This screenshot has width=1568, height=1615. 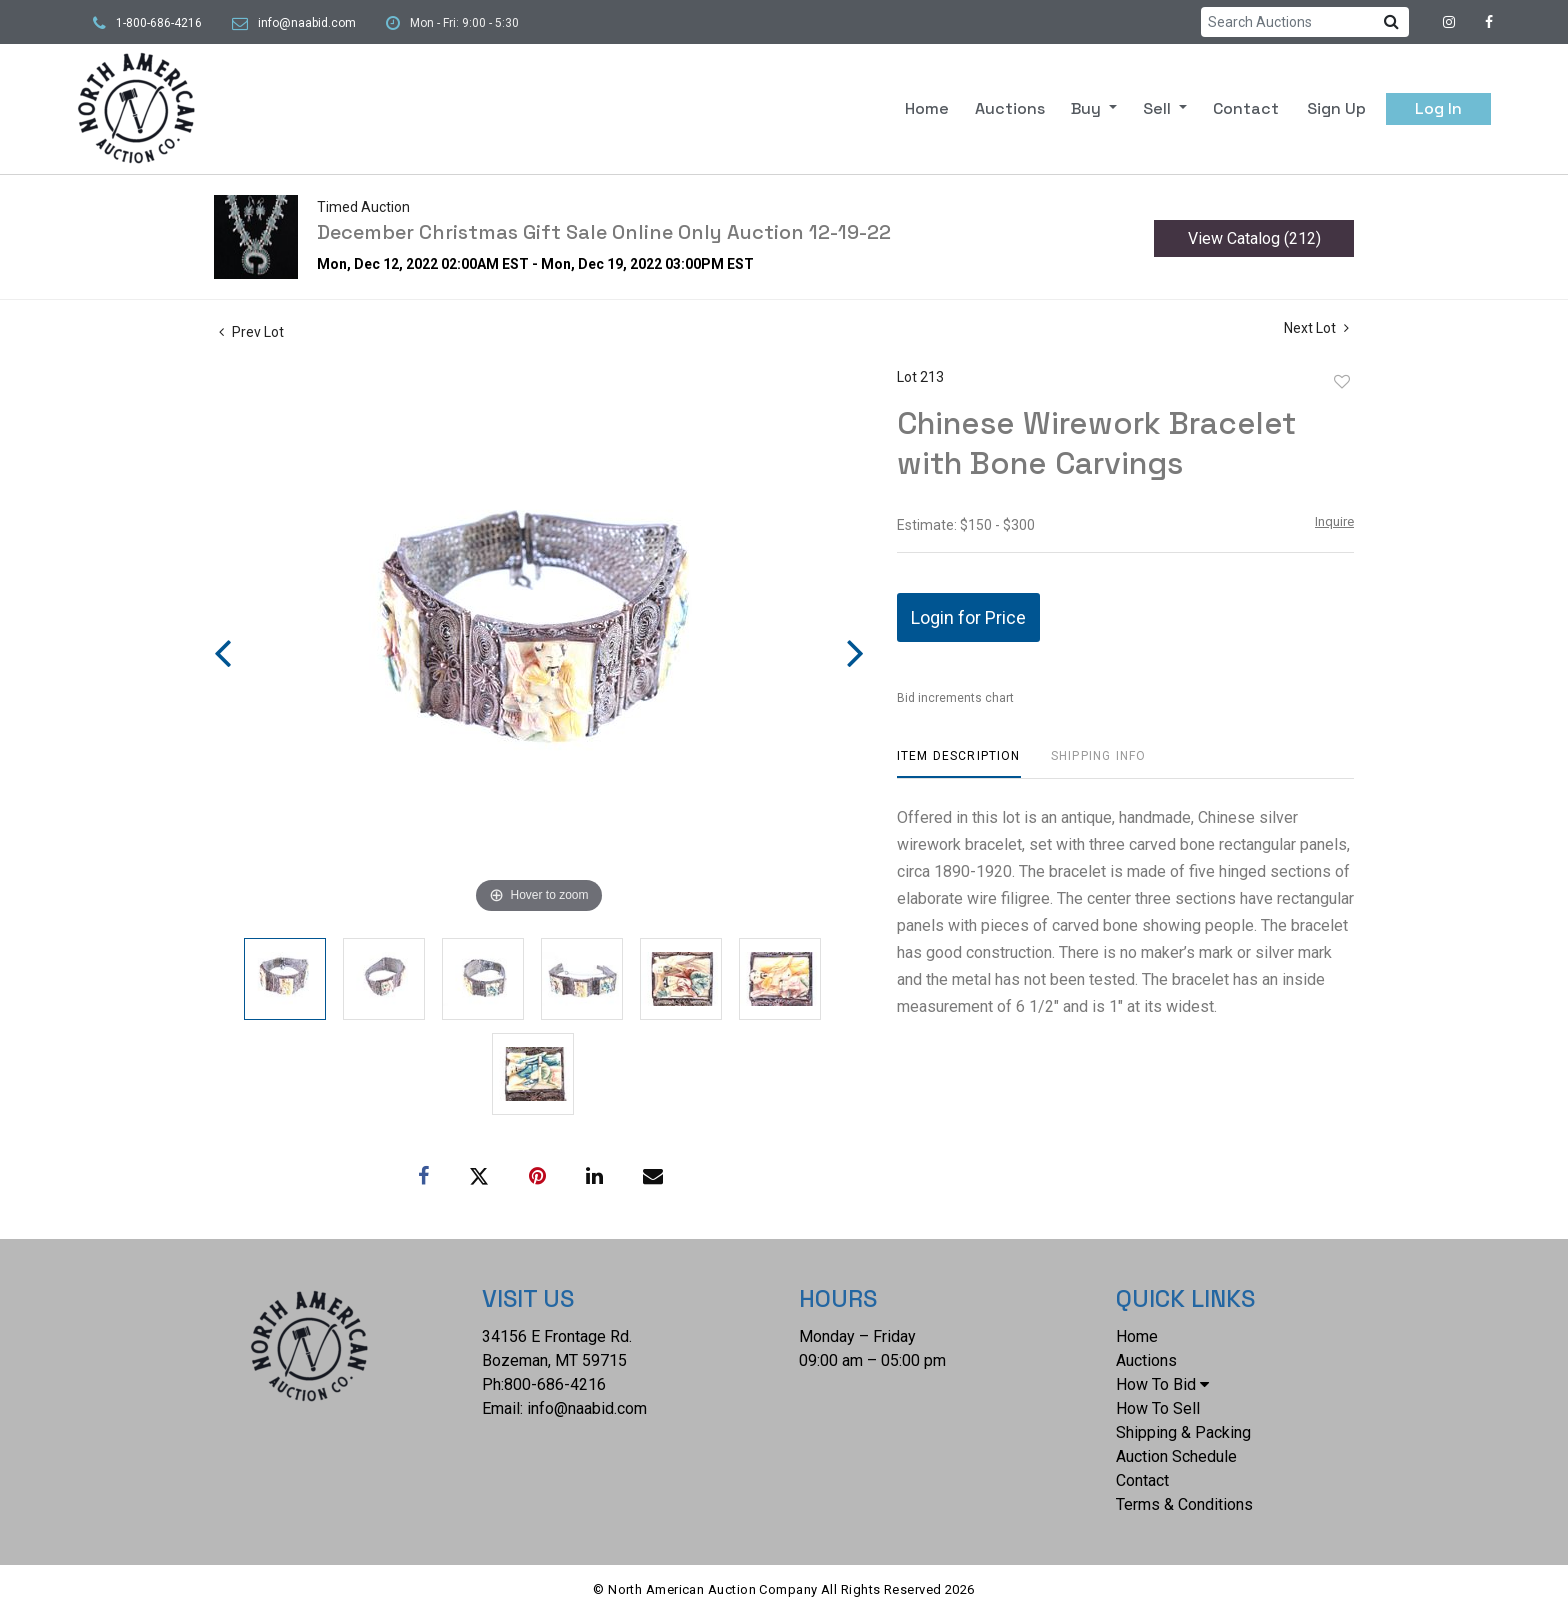 What do you see at coordinates (1334, 521) in the screenshot?
I see `Inquire` at bounding box center [1334, 521].